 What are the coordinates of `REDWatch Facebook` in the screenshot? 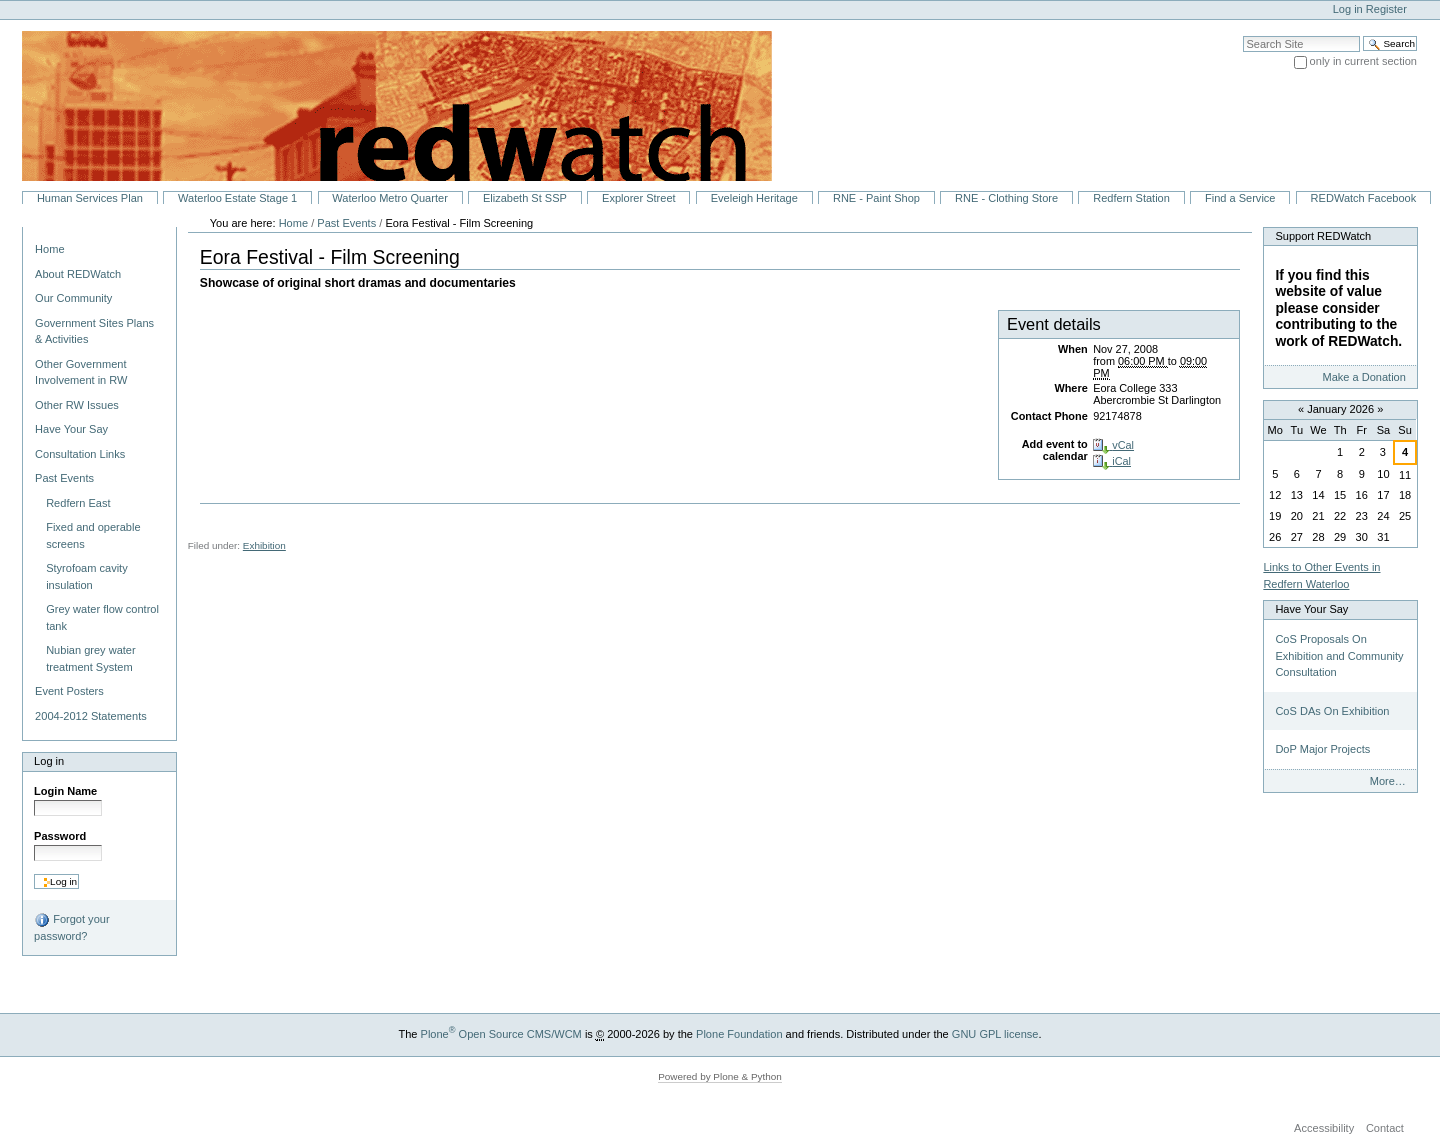 It's located at (1364, 198).